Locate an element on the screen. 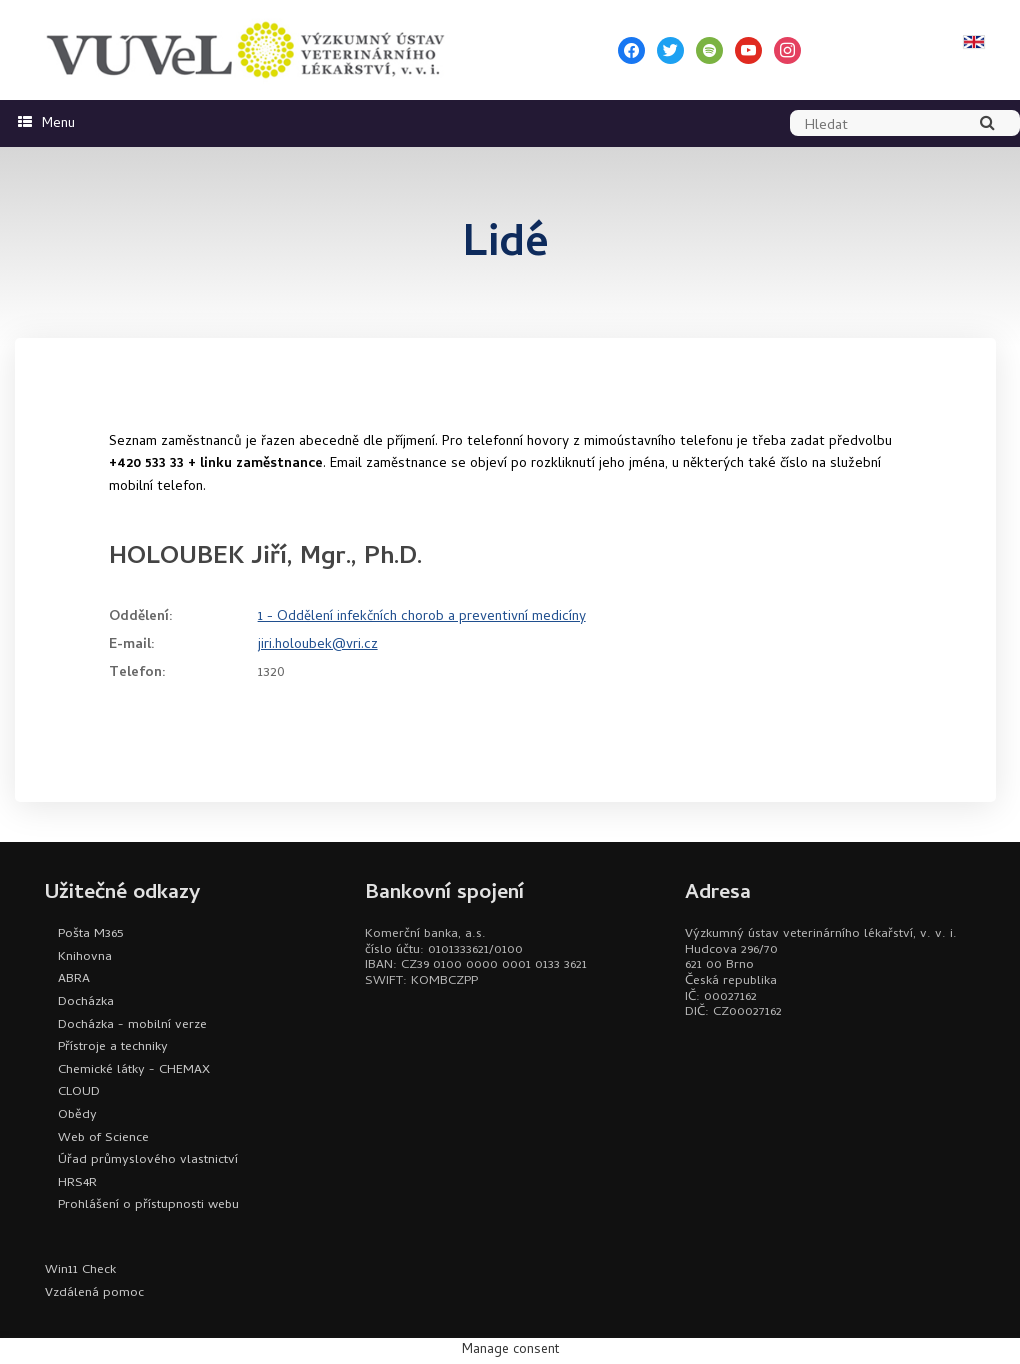 The image size is (1020, 1364). Win11 Check is located at coordinates (80, 1270).